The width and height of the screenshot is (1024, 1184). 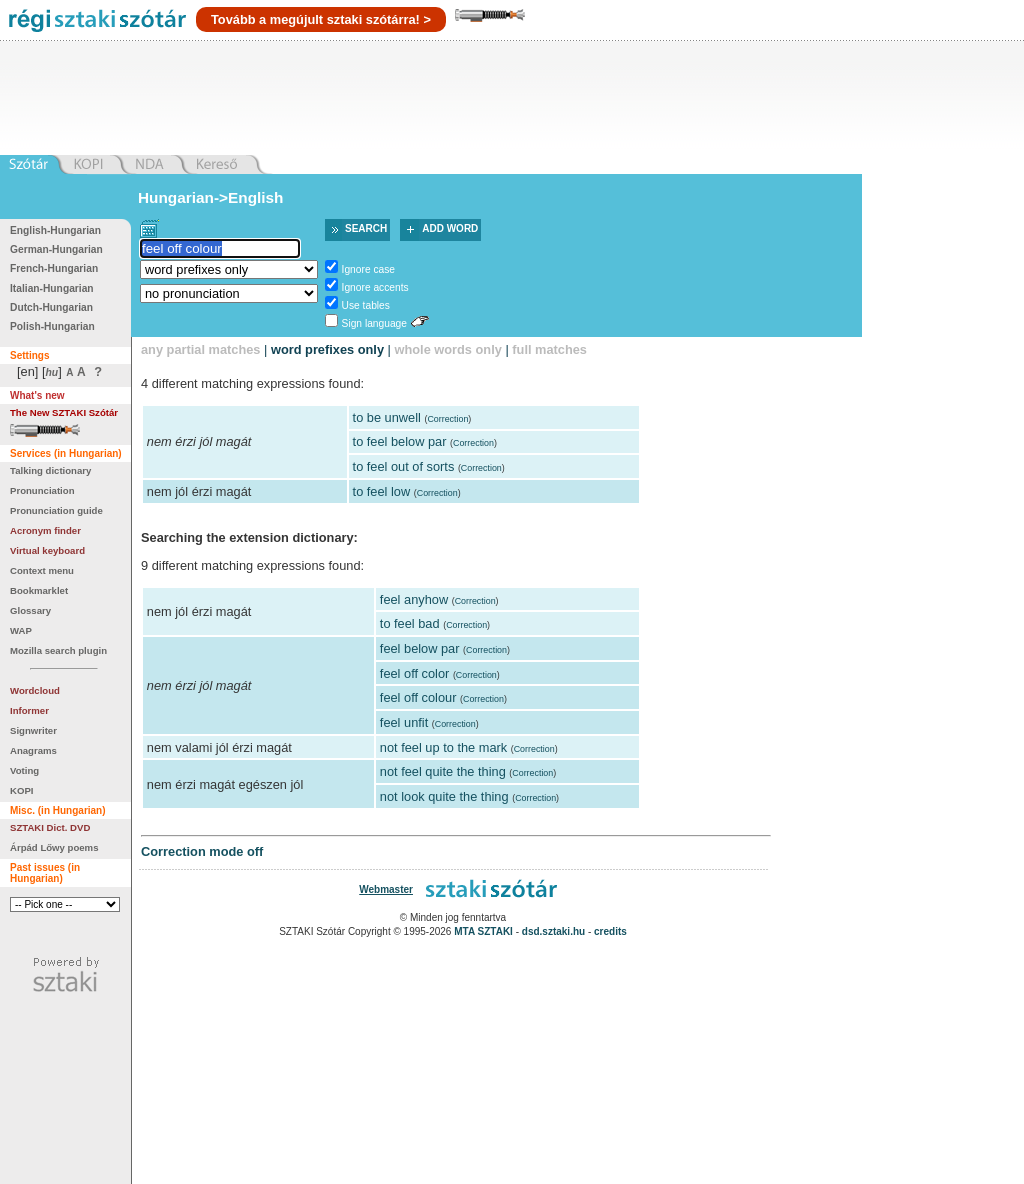 What do you see at coordinates (444, 796) in the screenshot?
I see `not look quite the thing` at bounding box center [444, 796].